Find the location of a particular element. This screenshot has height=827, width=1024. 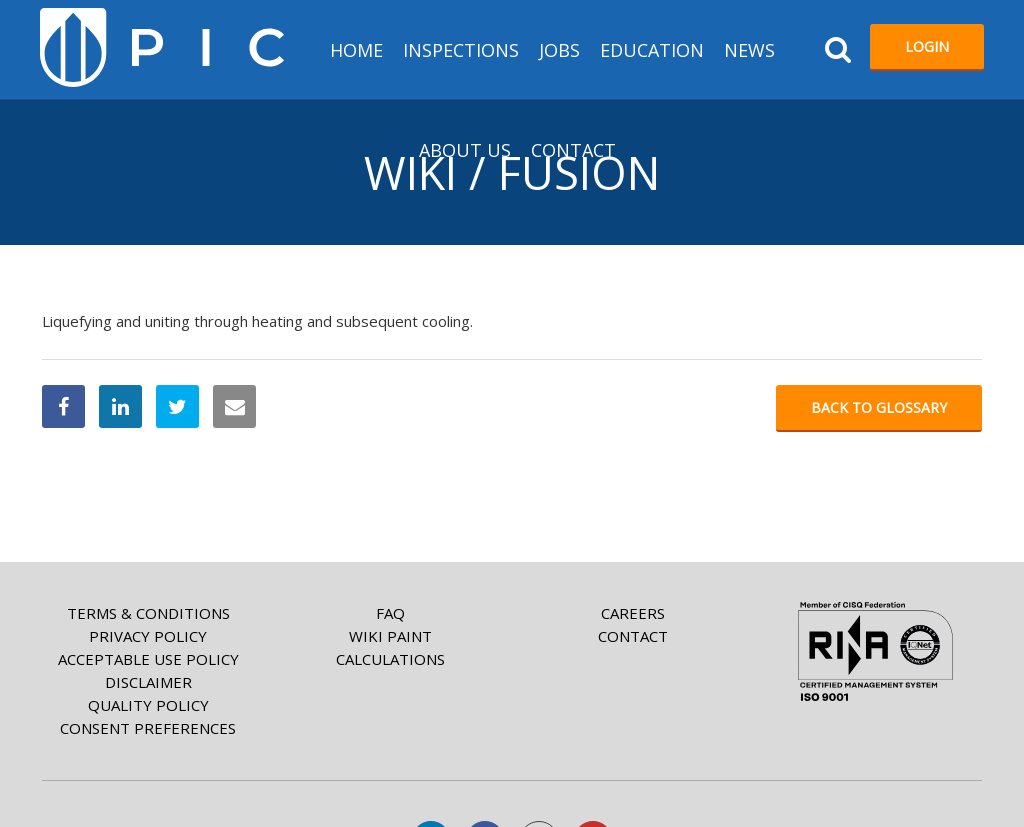

Back to glossary is located at coordinates (879, 407).